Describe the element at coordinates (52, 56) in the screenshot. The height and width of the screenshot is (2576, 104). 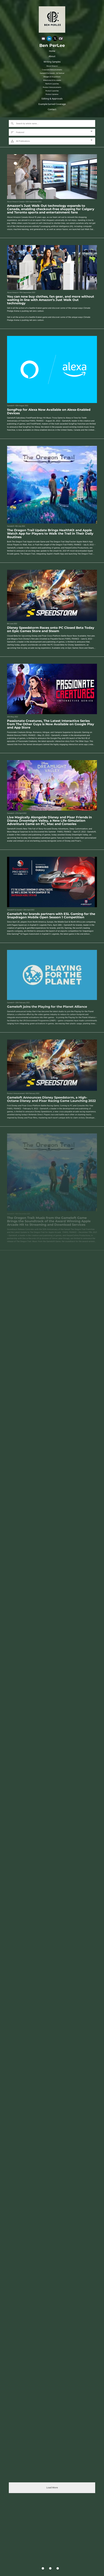
I see `About` at that location.